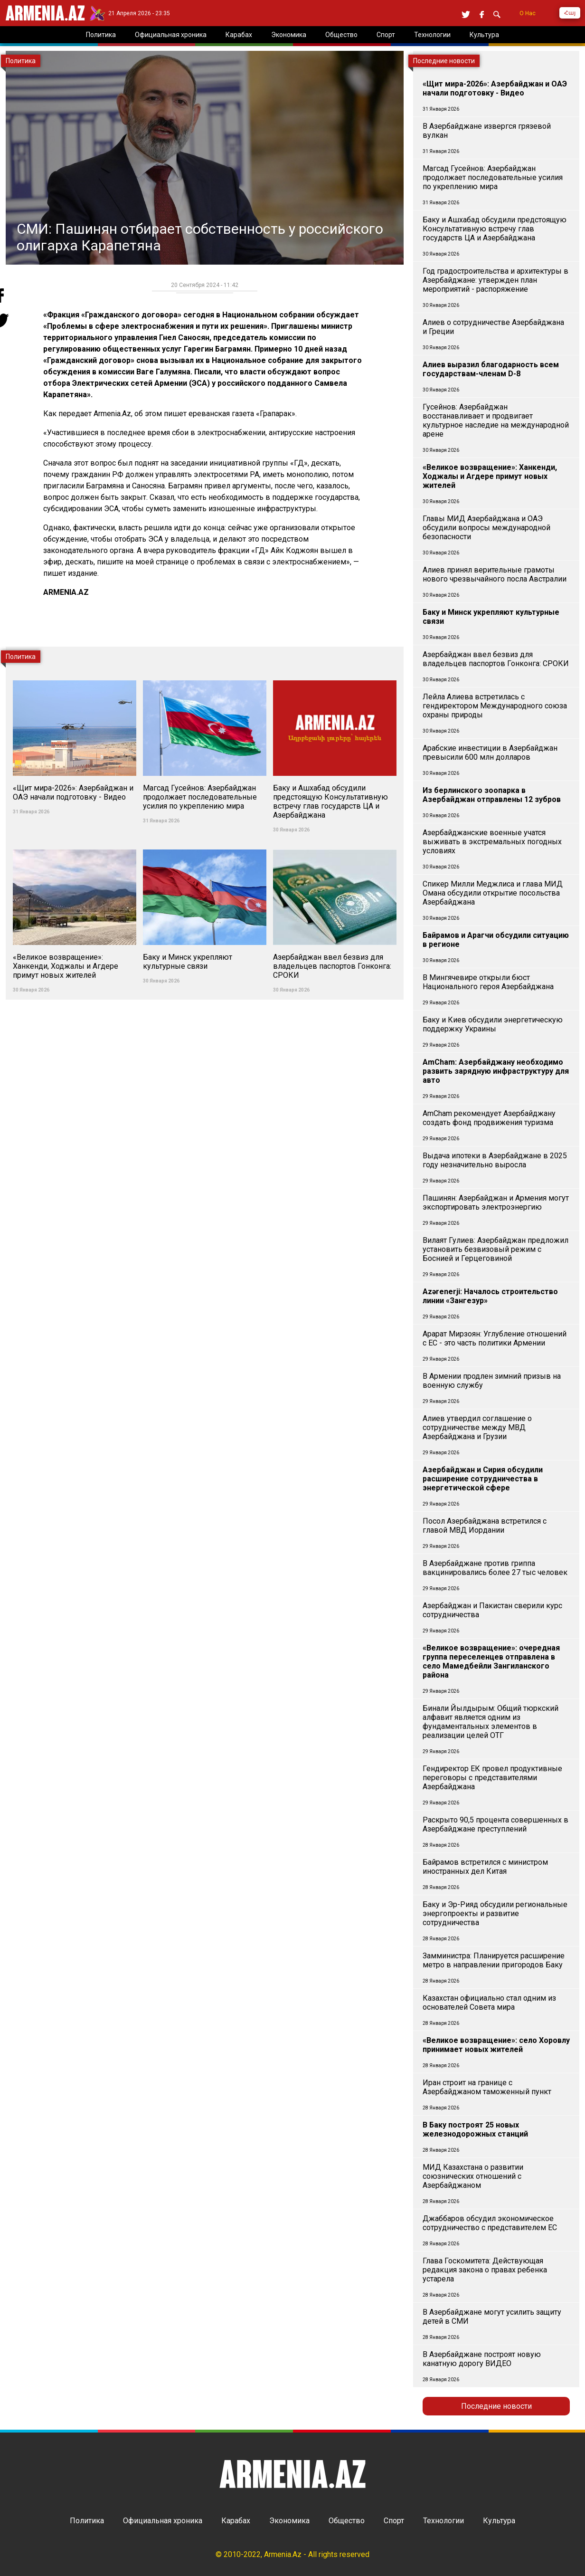 The height and width of the screenshot is (2576, 585). What do you see at coordinates (499, 2520) in the screenshot?
I see `Культура` at bounding box center [499, 2520].